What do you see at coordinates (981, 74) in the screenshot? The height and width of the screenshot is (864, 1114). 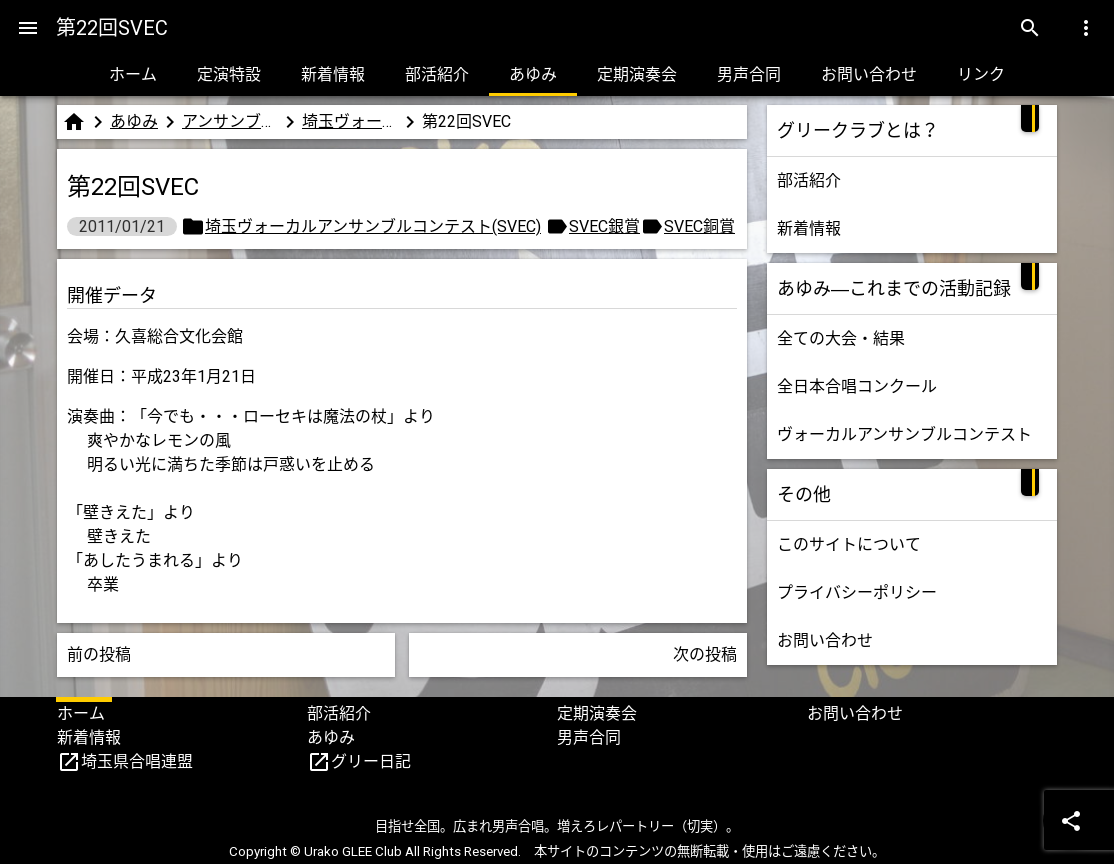 I see `リンク` at bounding box center [981, 74].